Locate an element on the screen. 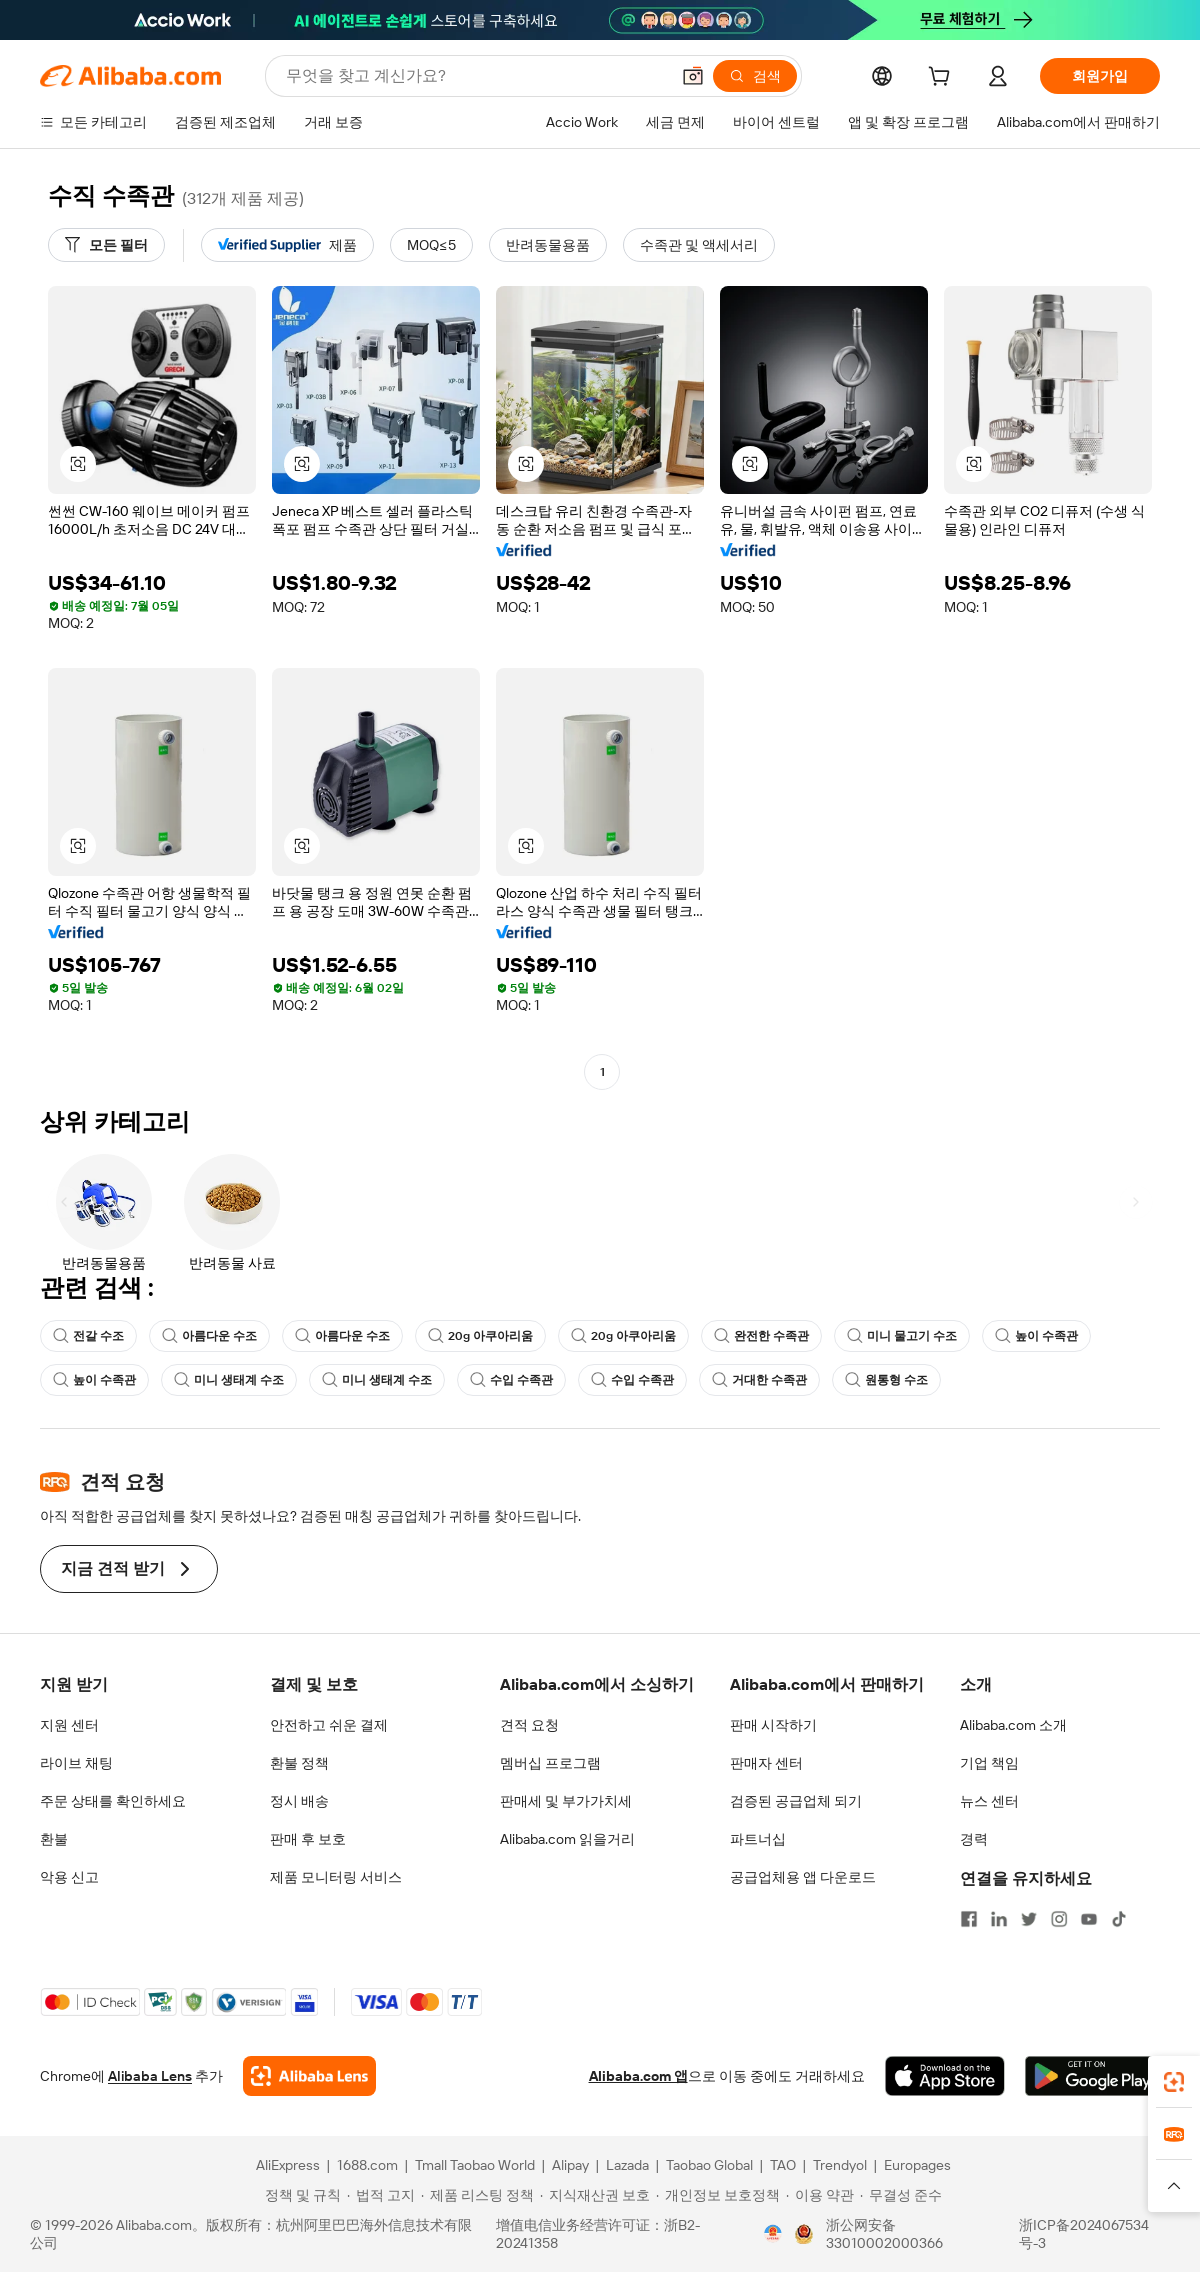 The height and width of the screenshot is (2272, 1200). 20g 아쿠아리움 is located at coordinates (480, 1336).